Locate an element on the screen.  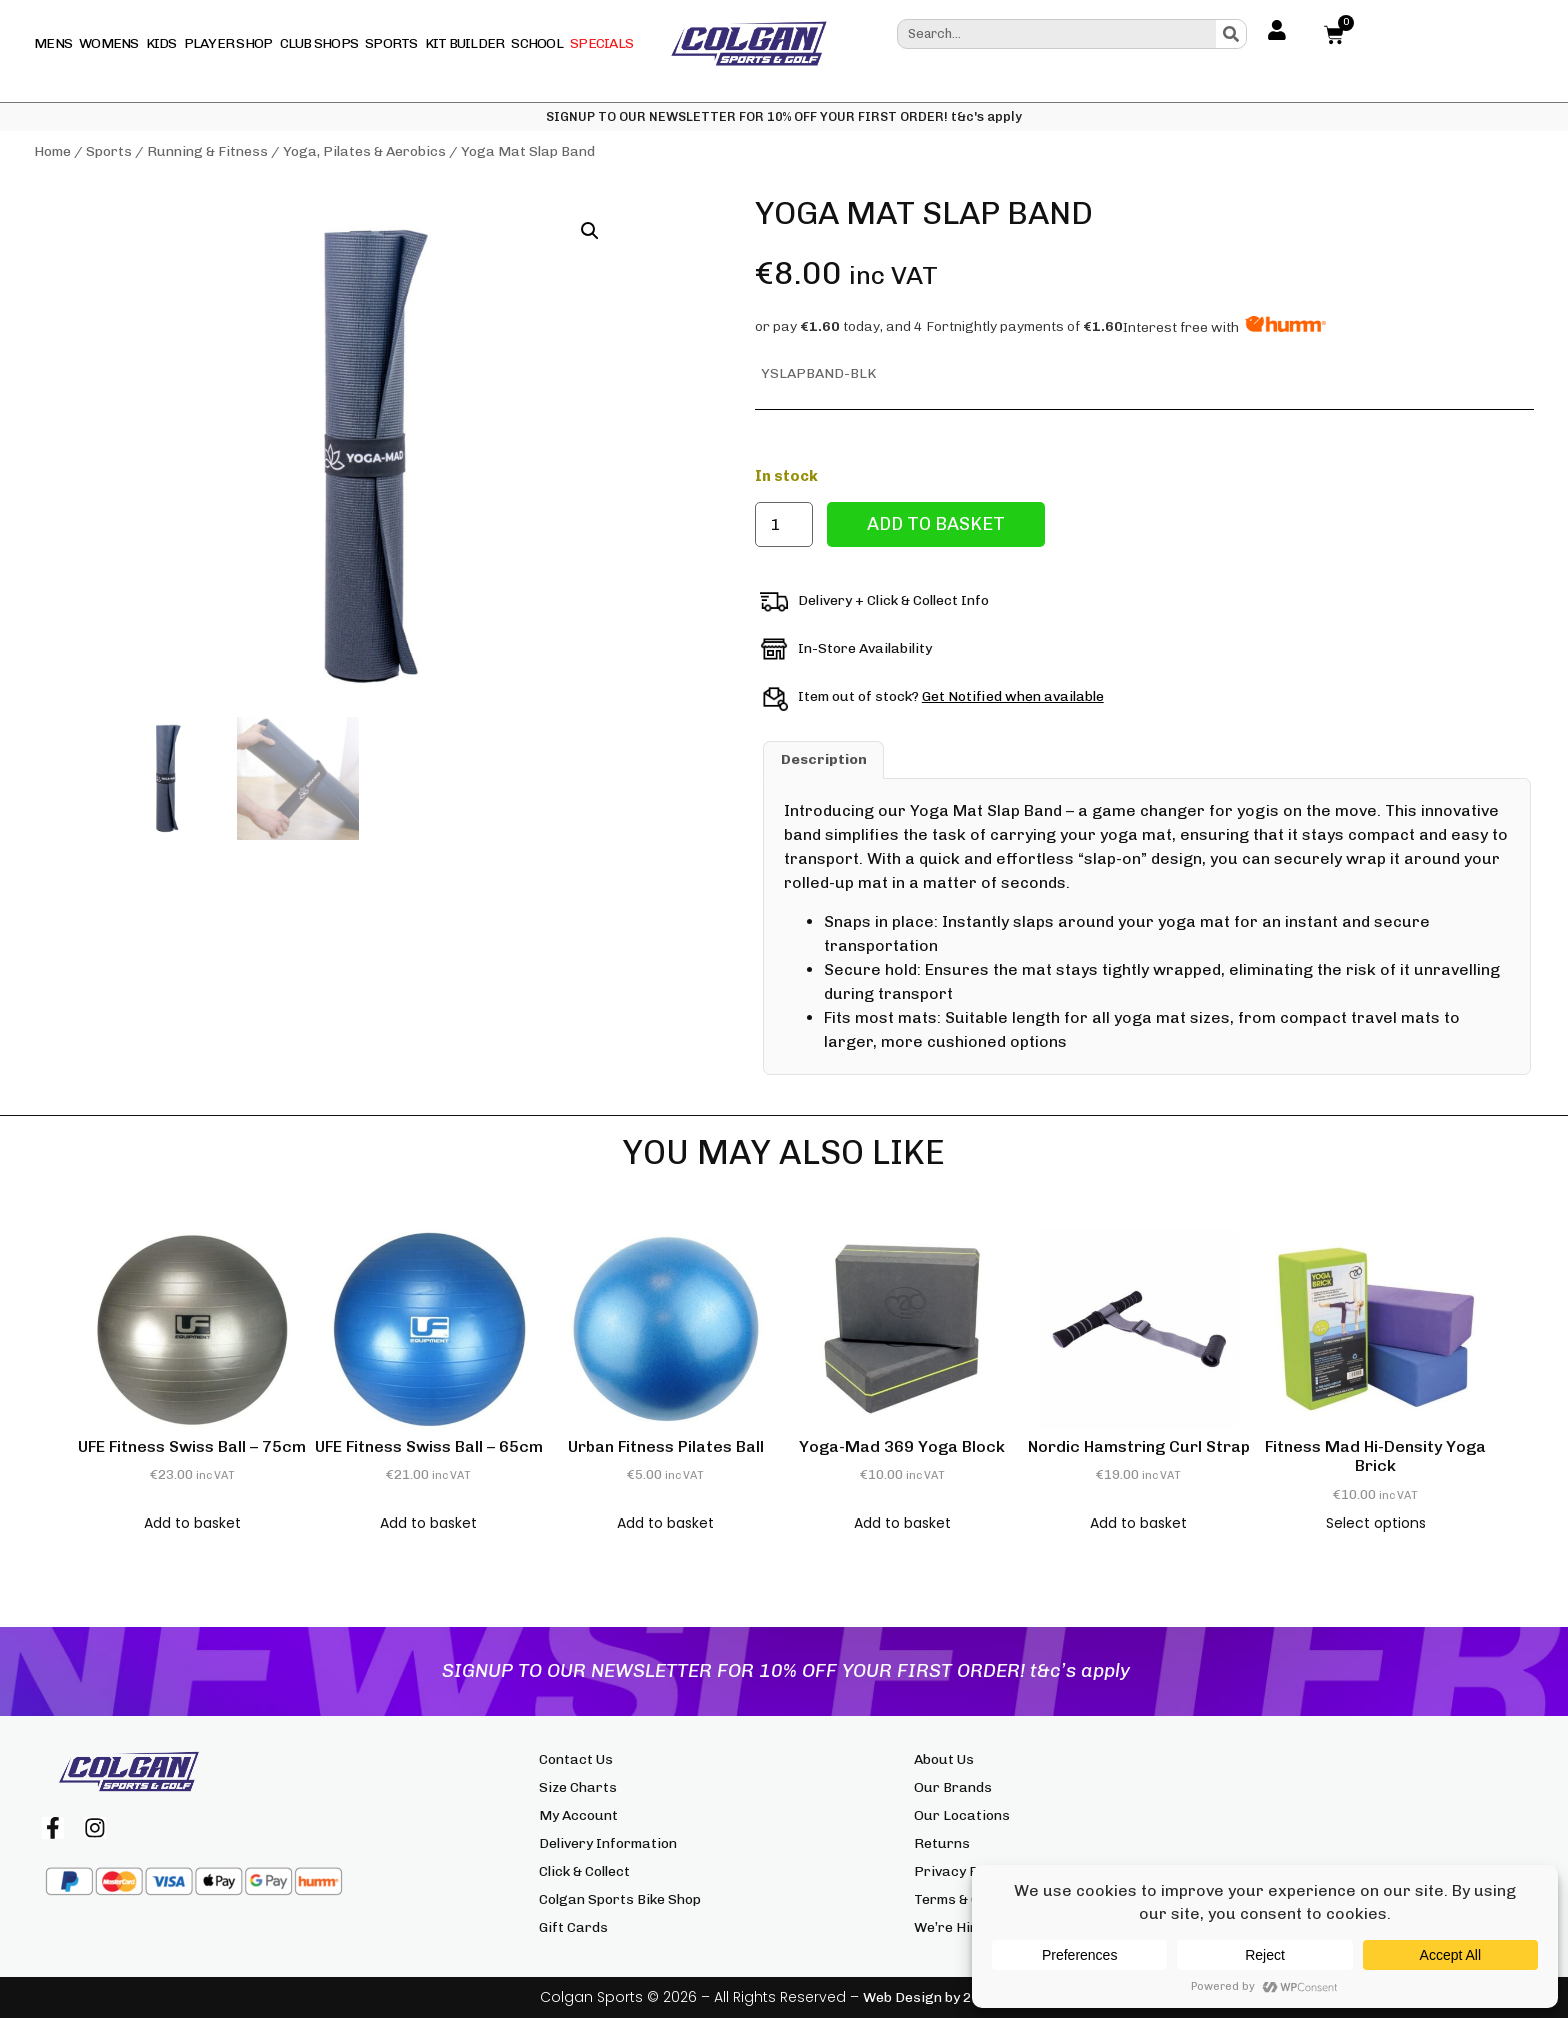
Kit Builder is located at coordinates (465, 43).